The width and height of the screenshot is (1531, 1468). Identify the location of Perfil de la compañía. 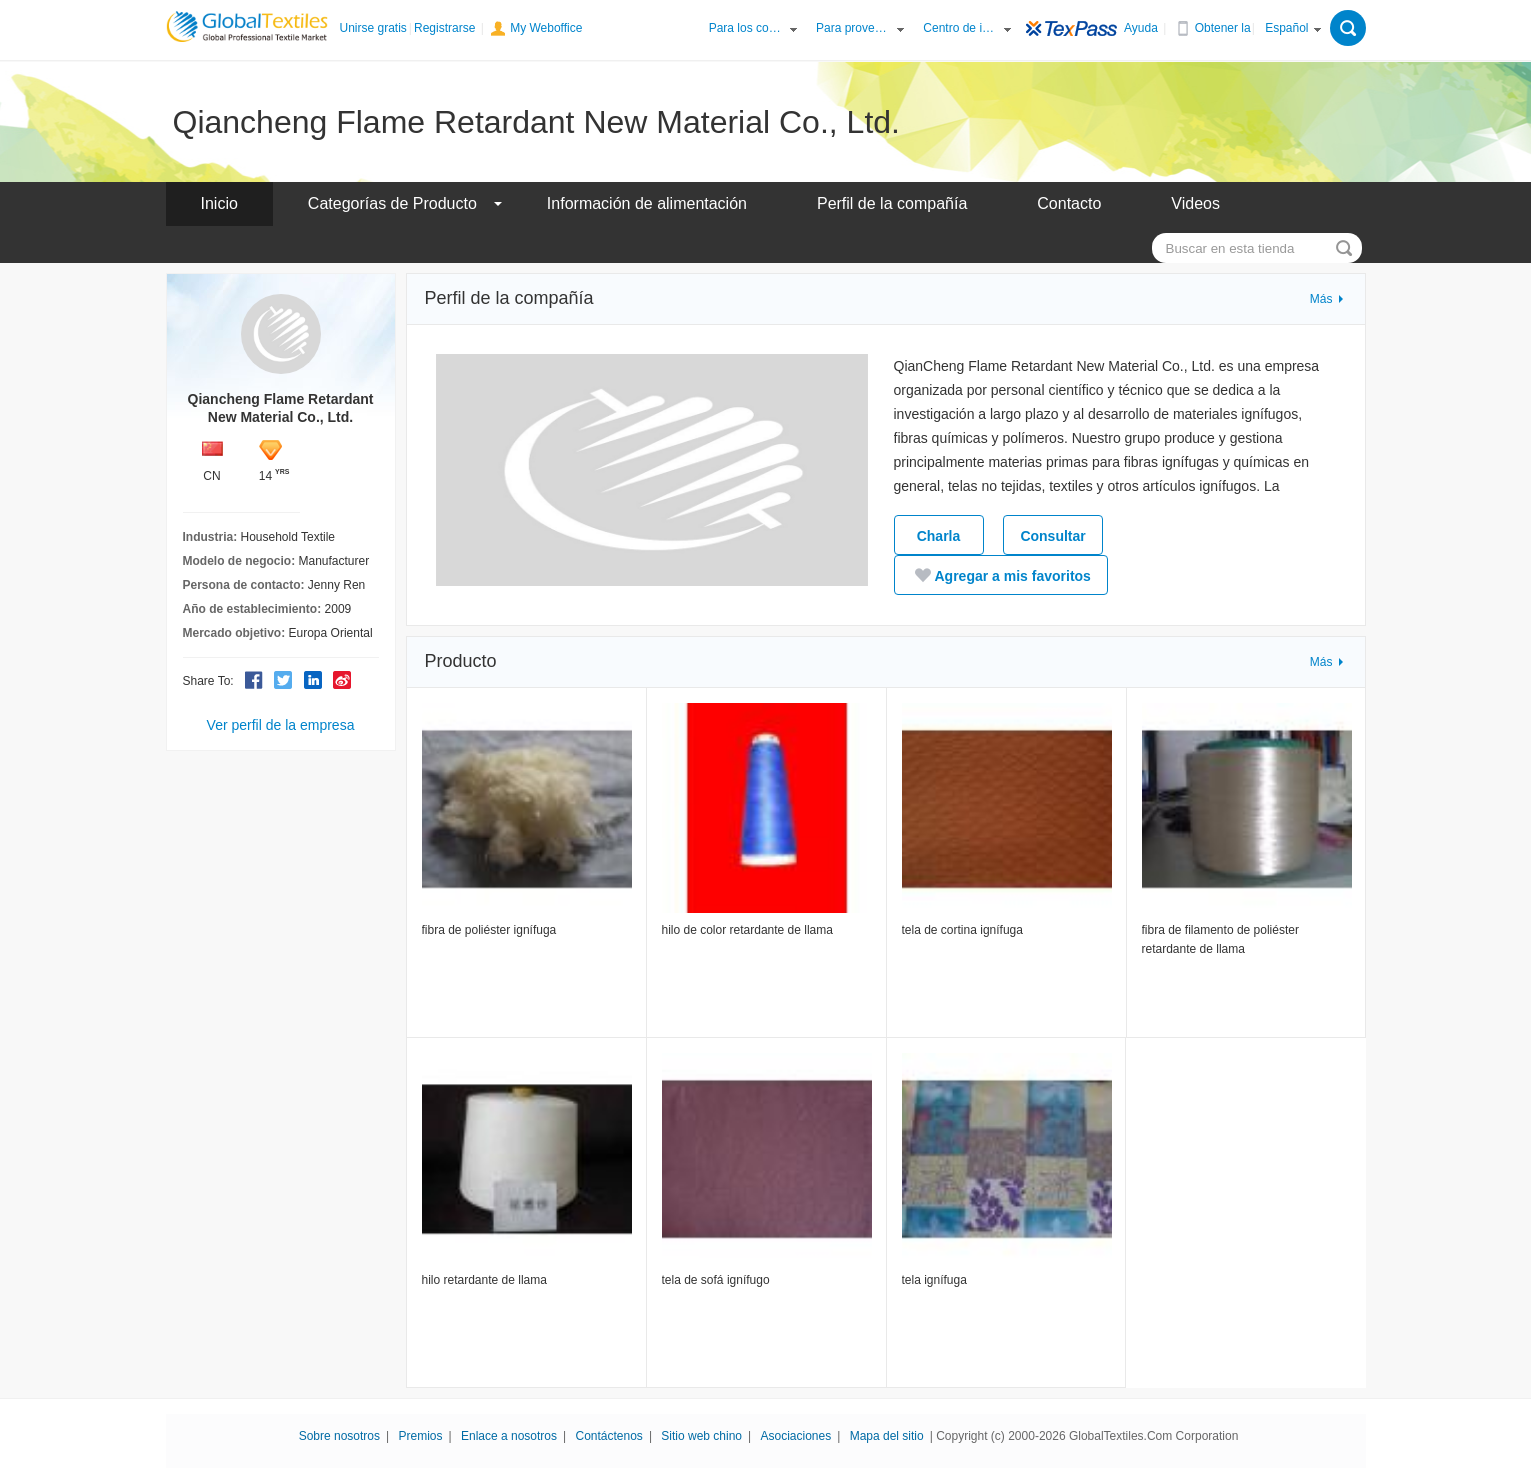
(892, 203).